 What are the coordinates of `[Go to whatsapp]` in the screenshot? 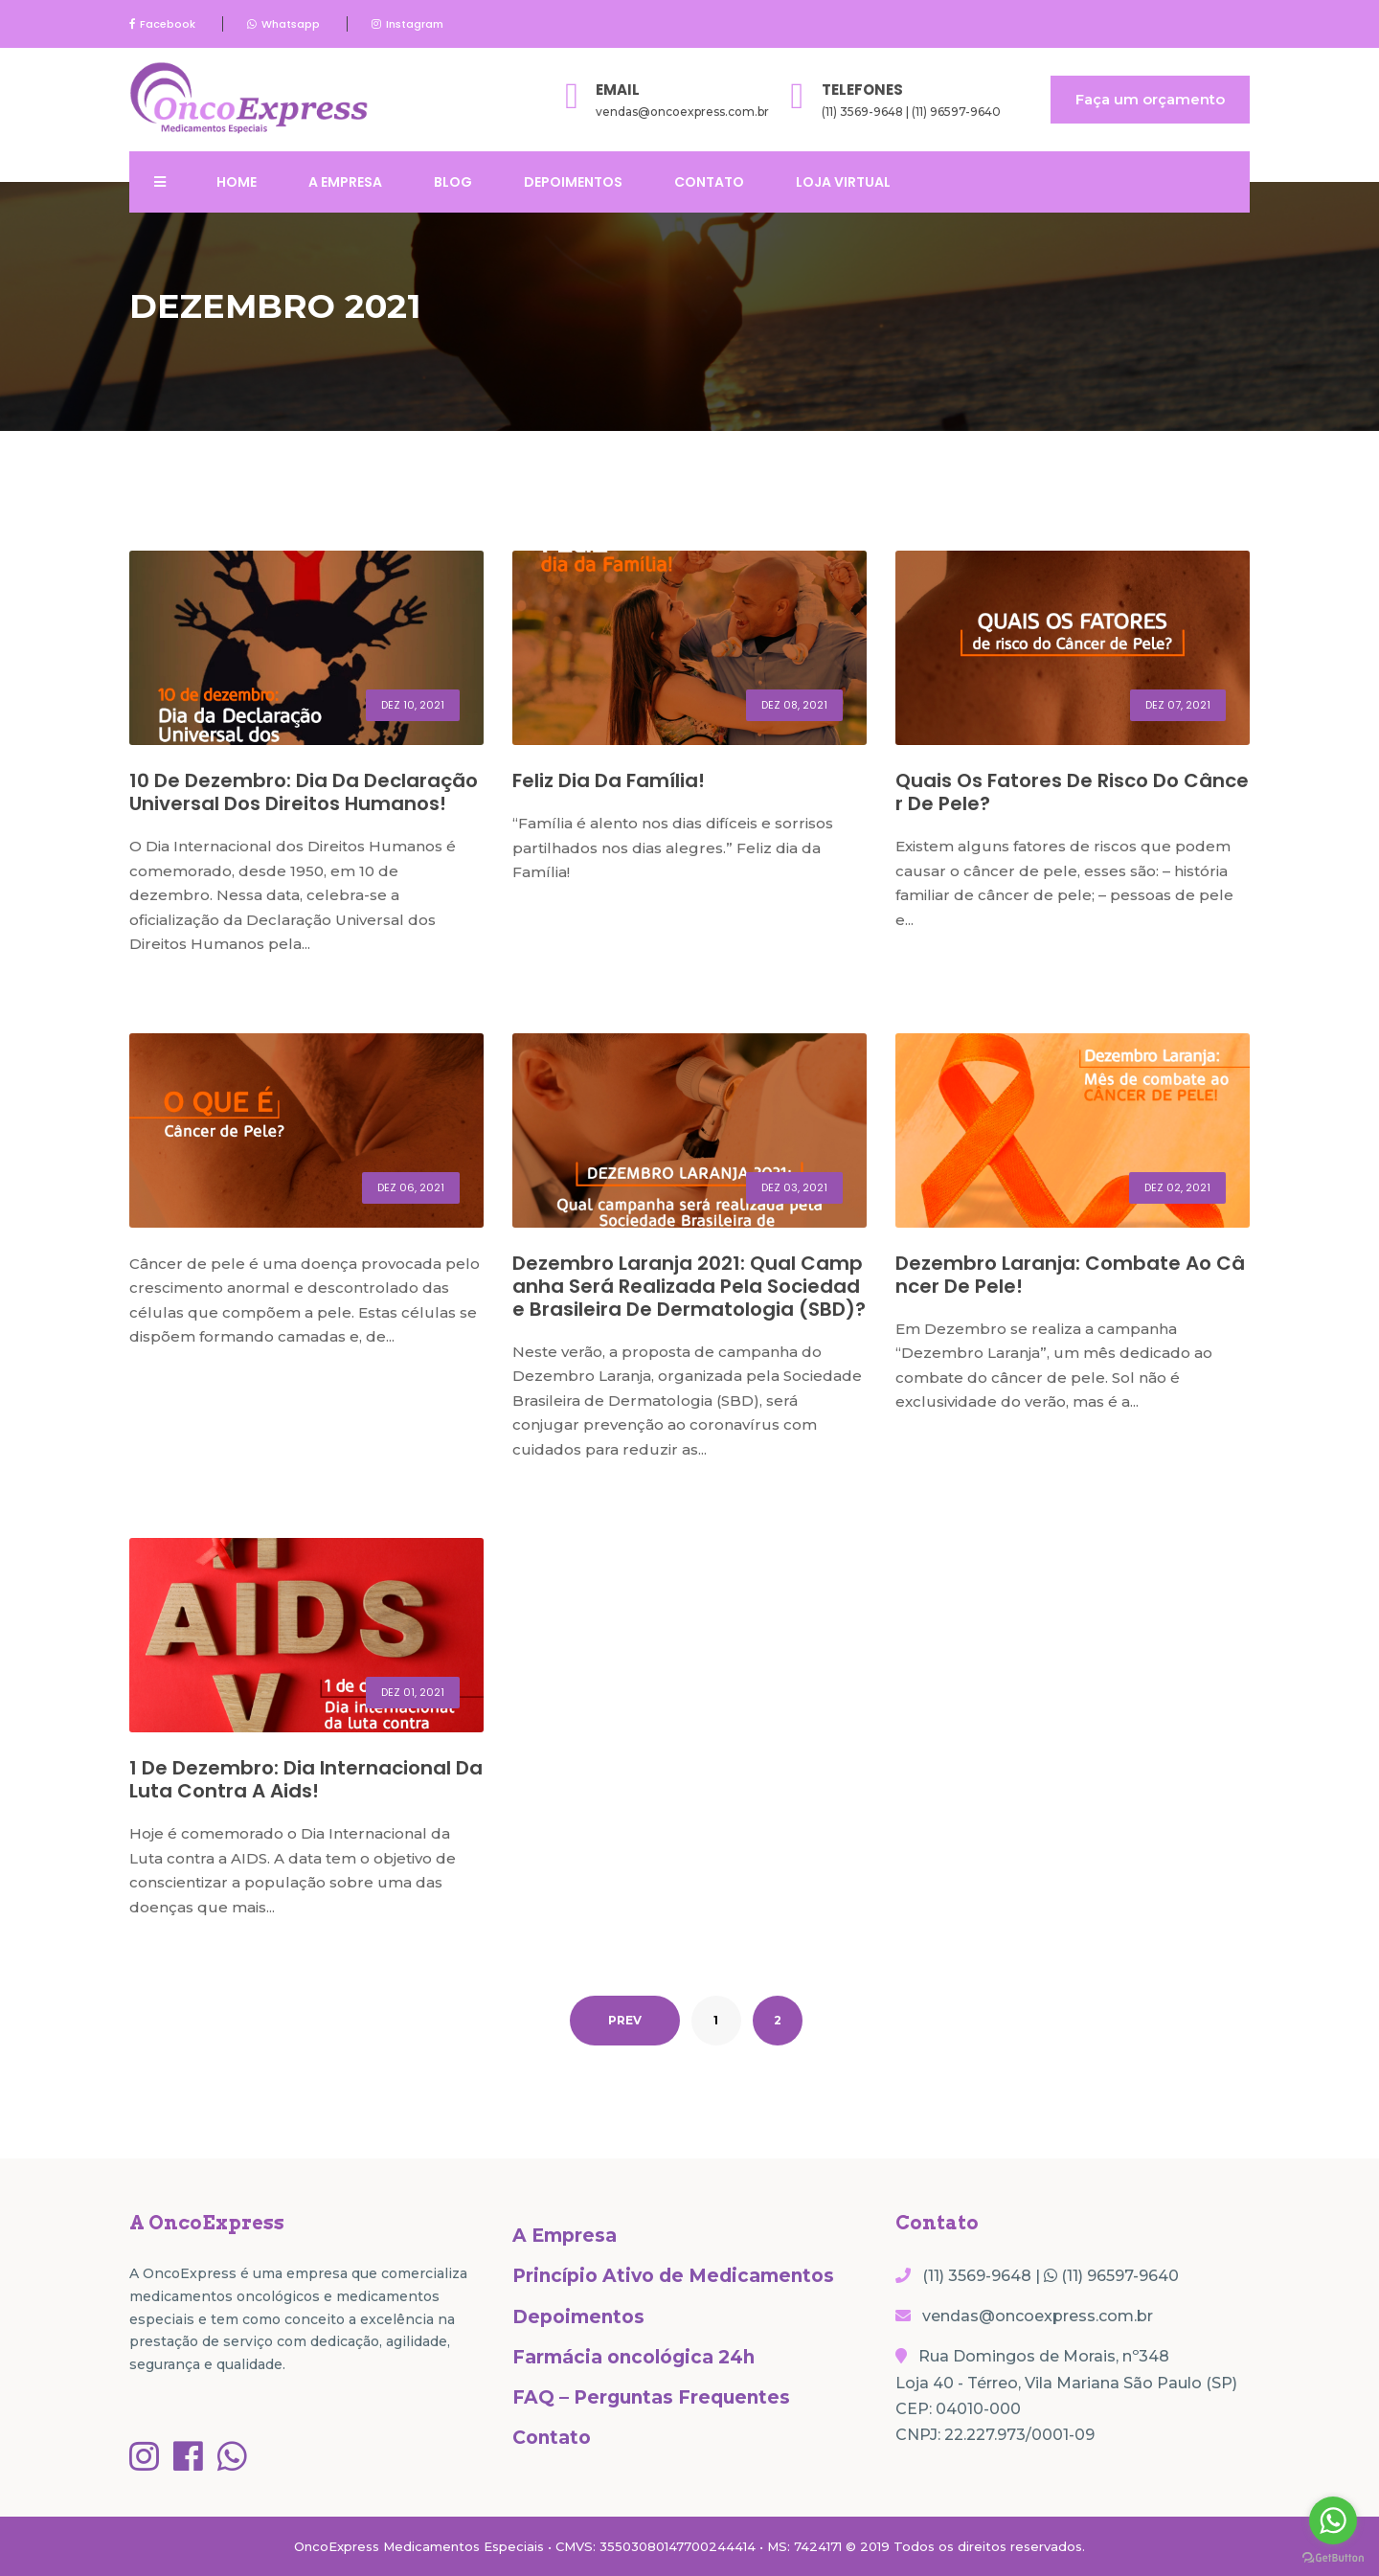 It's located at (1333, 2520).